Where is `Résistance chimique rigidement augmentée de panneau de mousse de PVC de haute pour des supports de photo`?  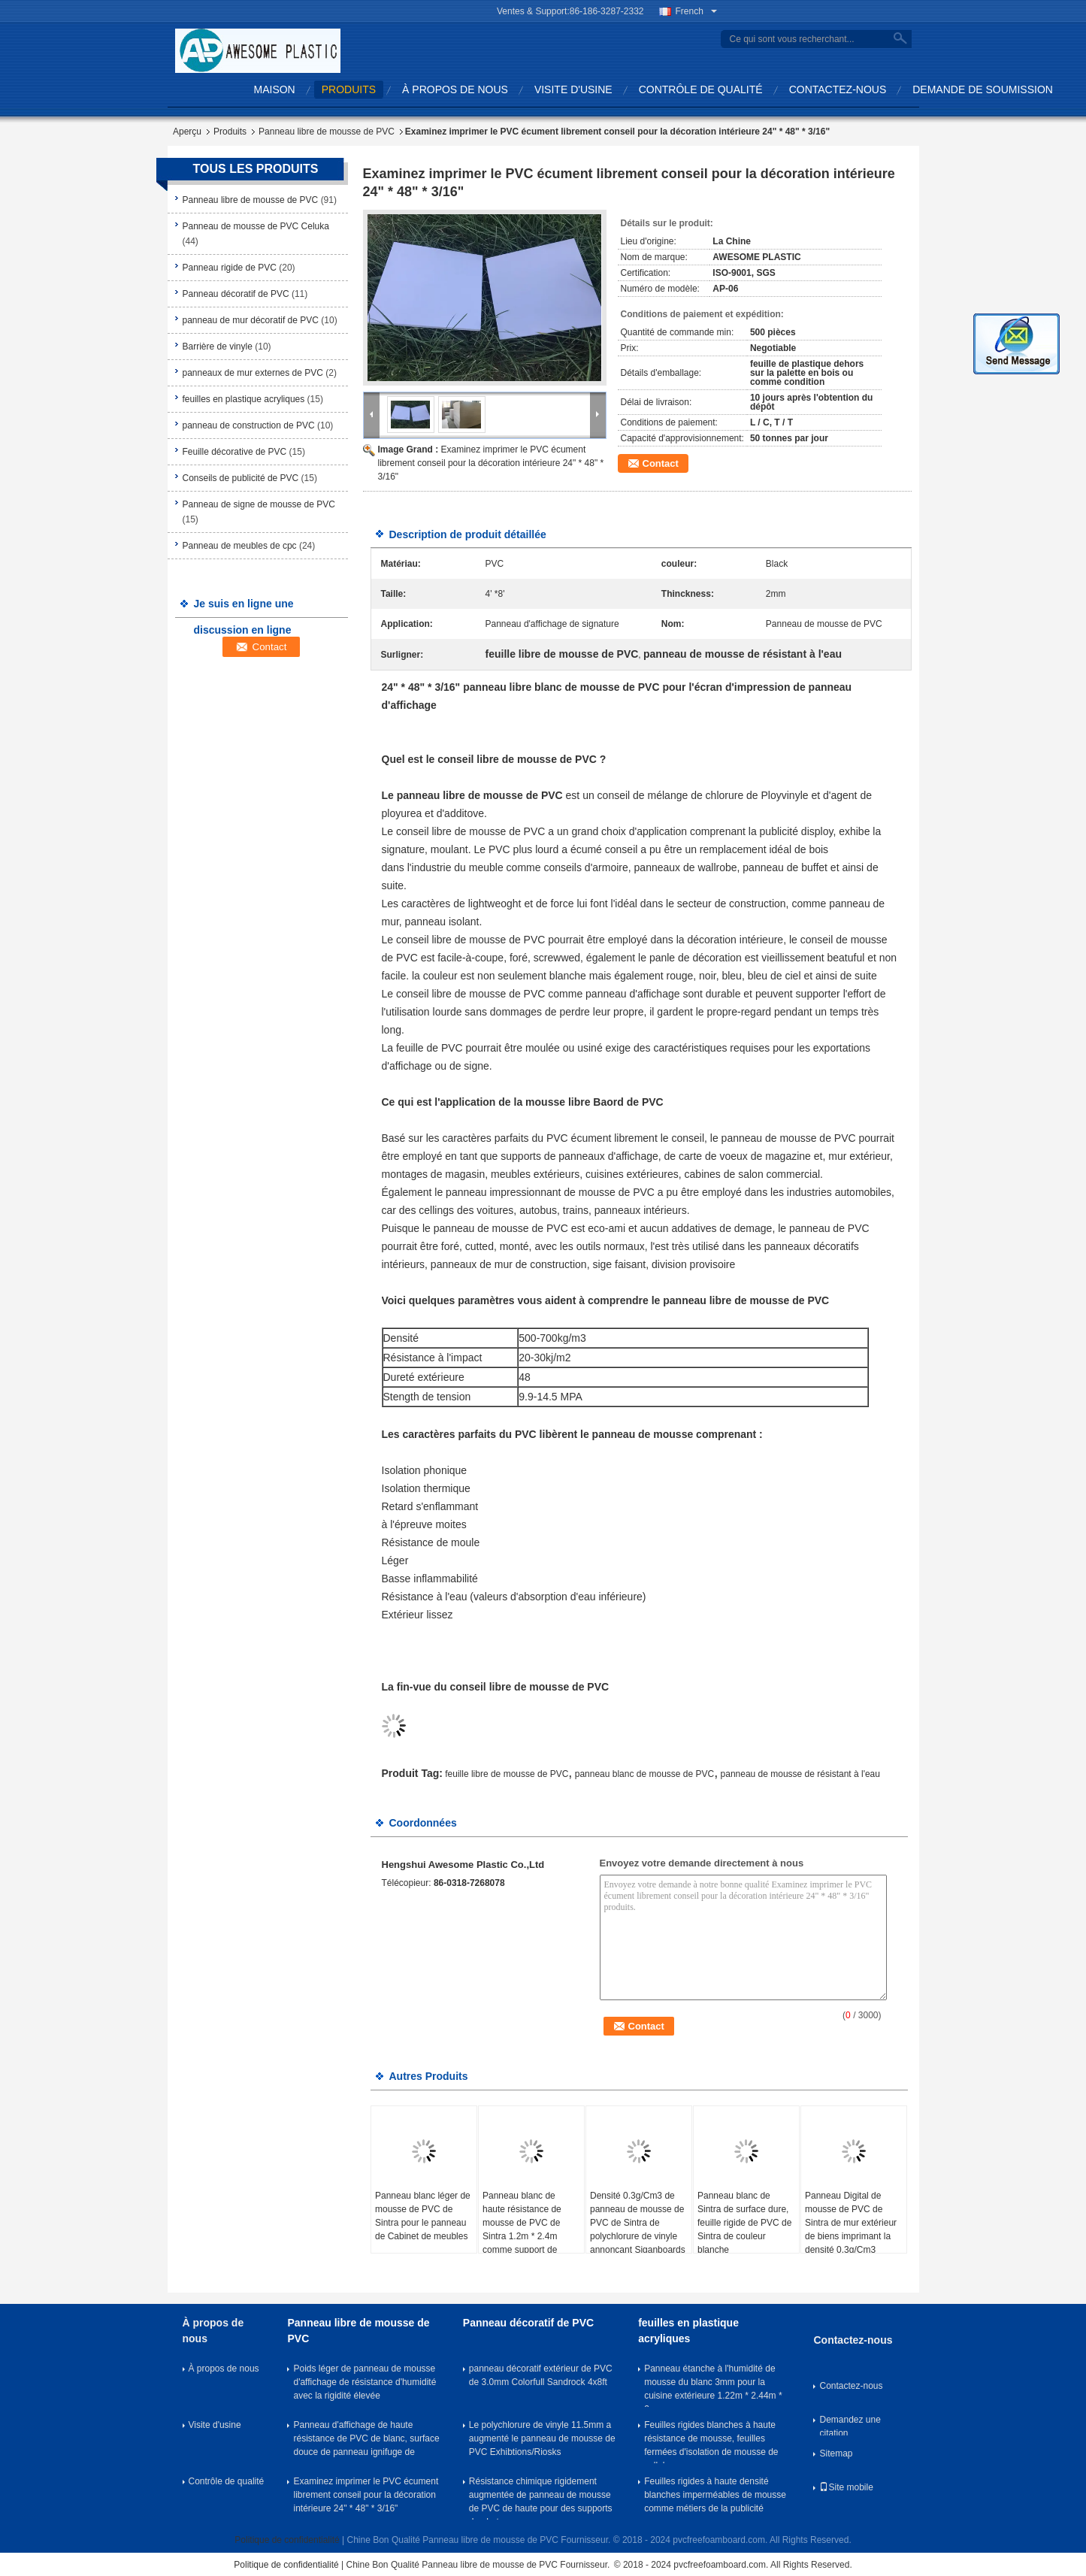 Résistance chimique rigidement augmentée de panneau de mousse de PVC de haute pour des supports de photo is located at coordinates (541, 2498).